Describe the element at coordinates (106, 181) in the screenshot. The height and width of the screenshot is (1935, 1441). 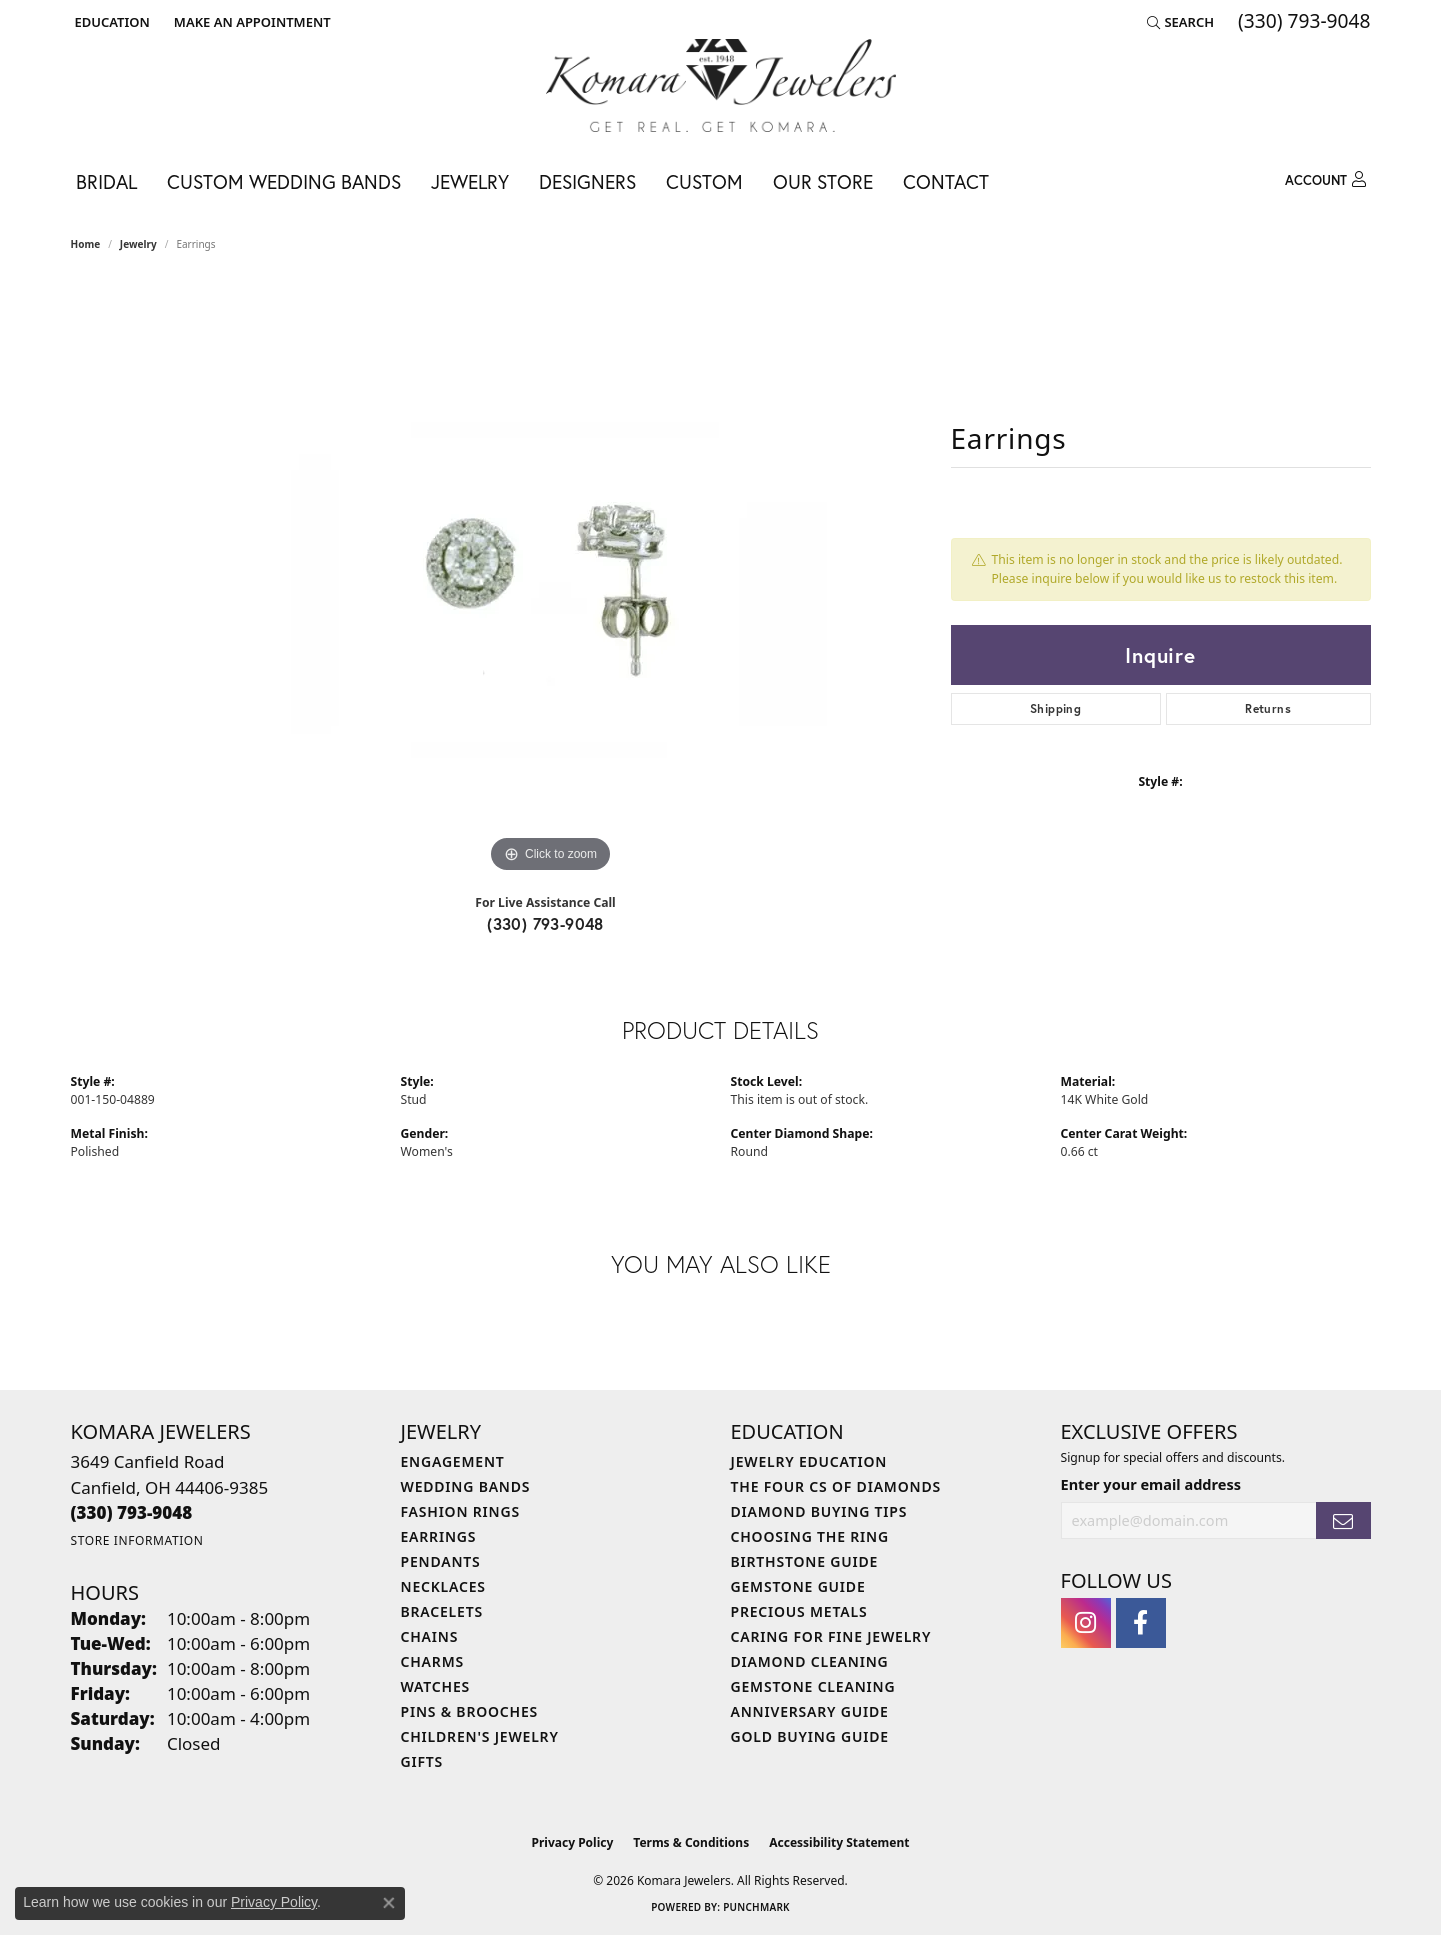
I see `Bridal` at that location.